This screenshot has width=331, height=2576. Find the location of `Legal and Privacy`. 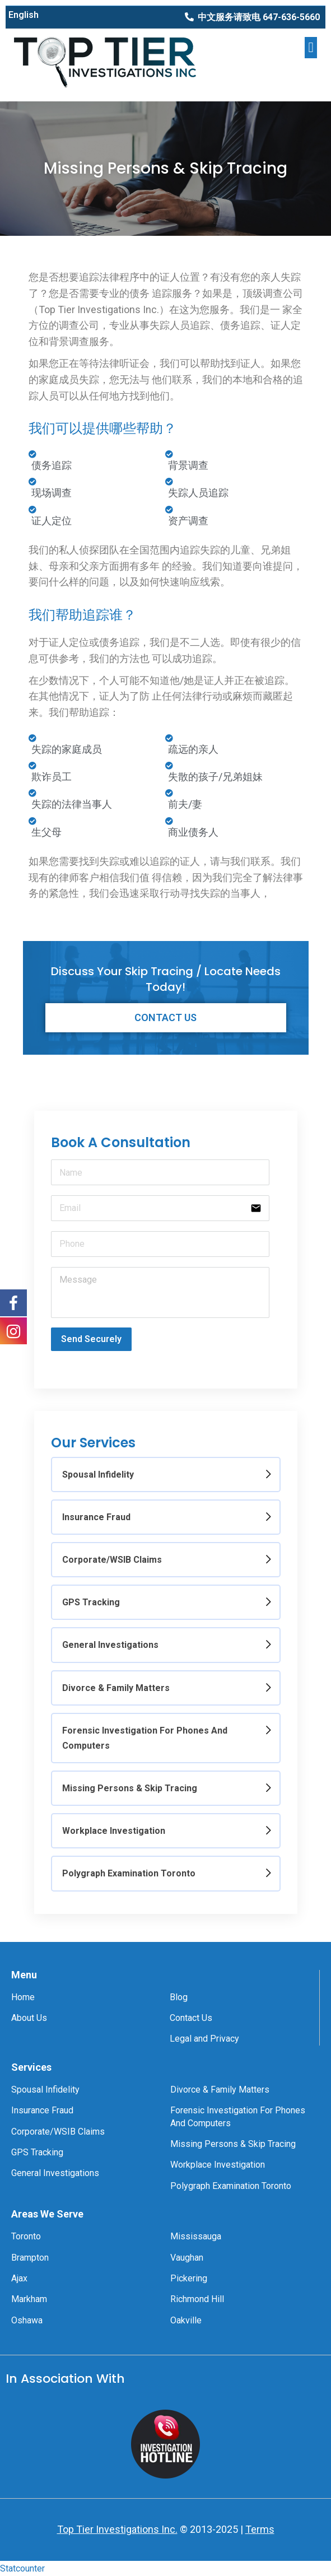

Legal and Privacy is located at coordinates (204, 2038).